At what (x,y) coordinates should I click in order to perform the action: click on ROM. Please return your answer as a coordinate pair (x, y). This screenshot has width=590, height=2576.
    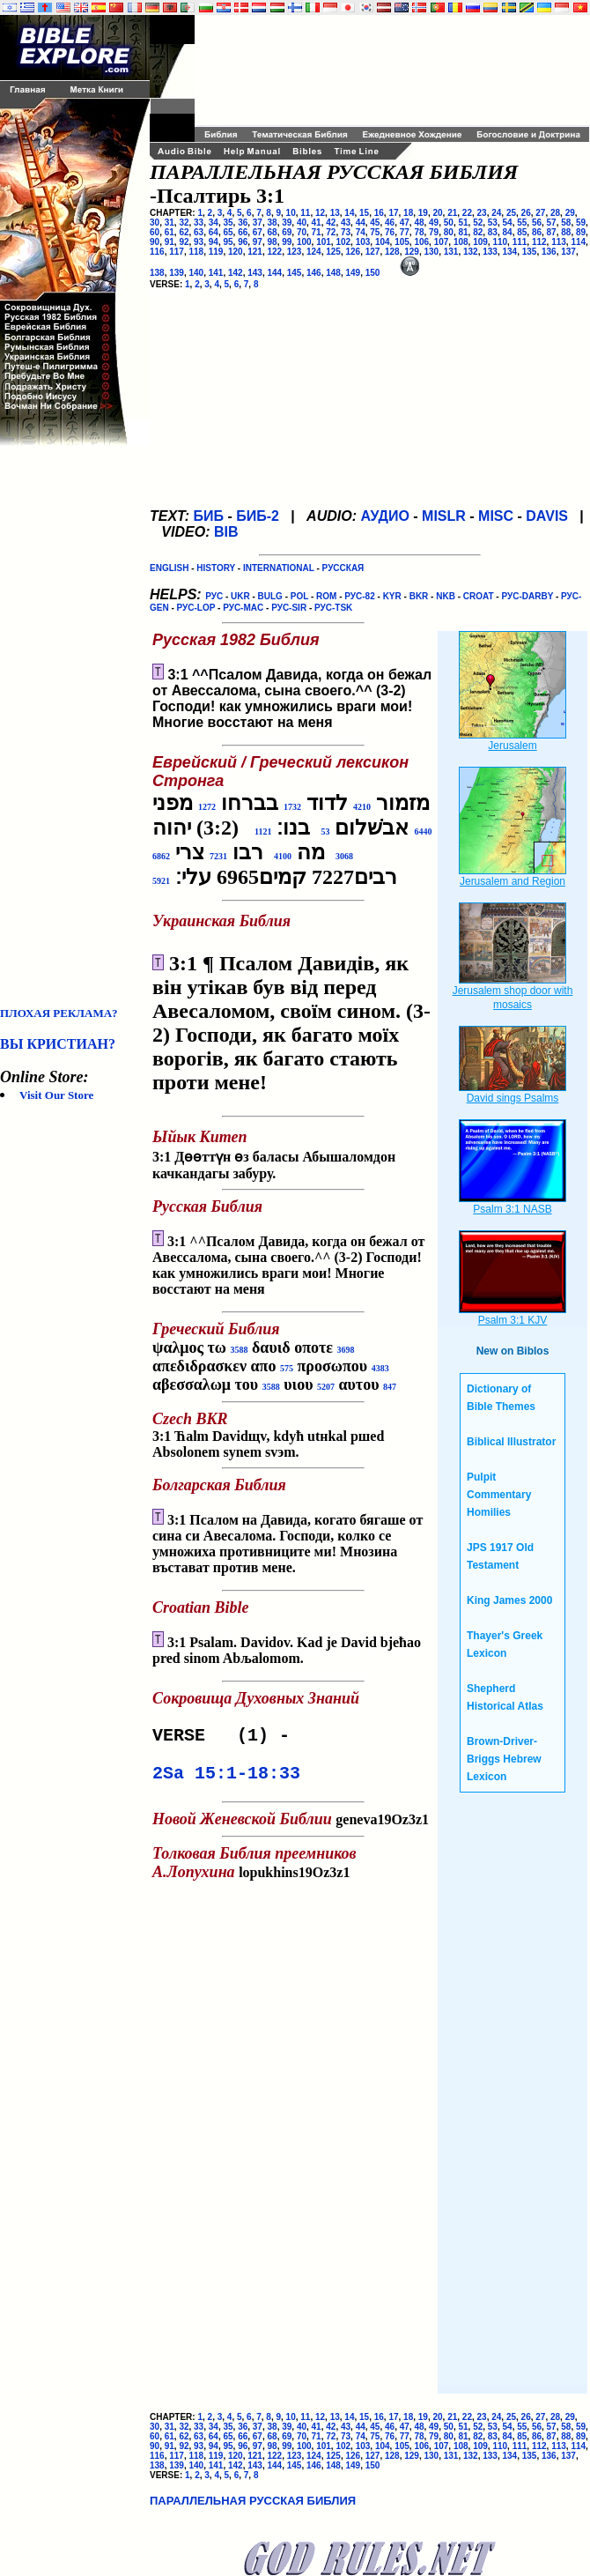
    Looking at the image, I should click on (326, 596).